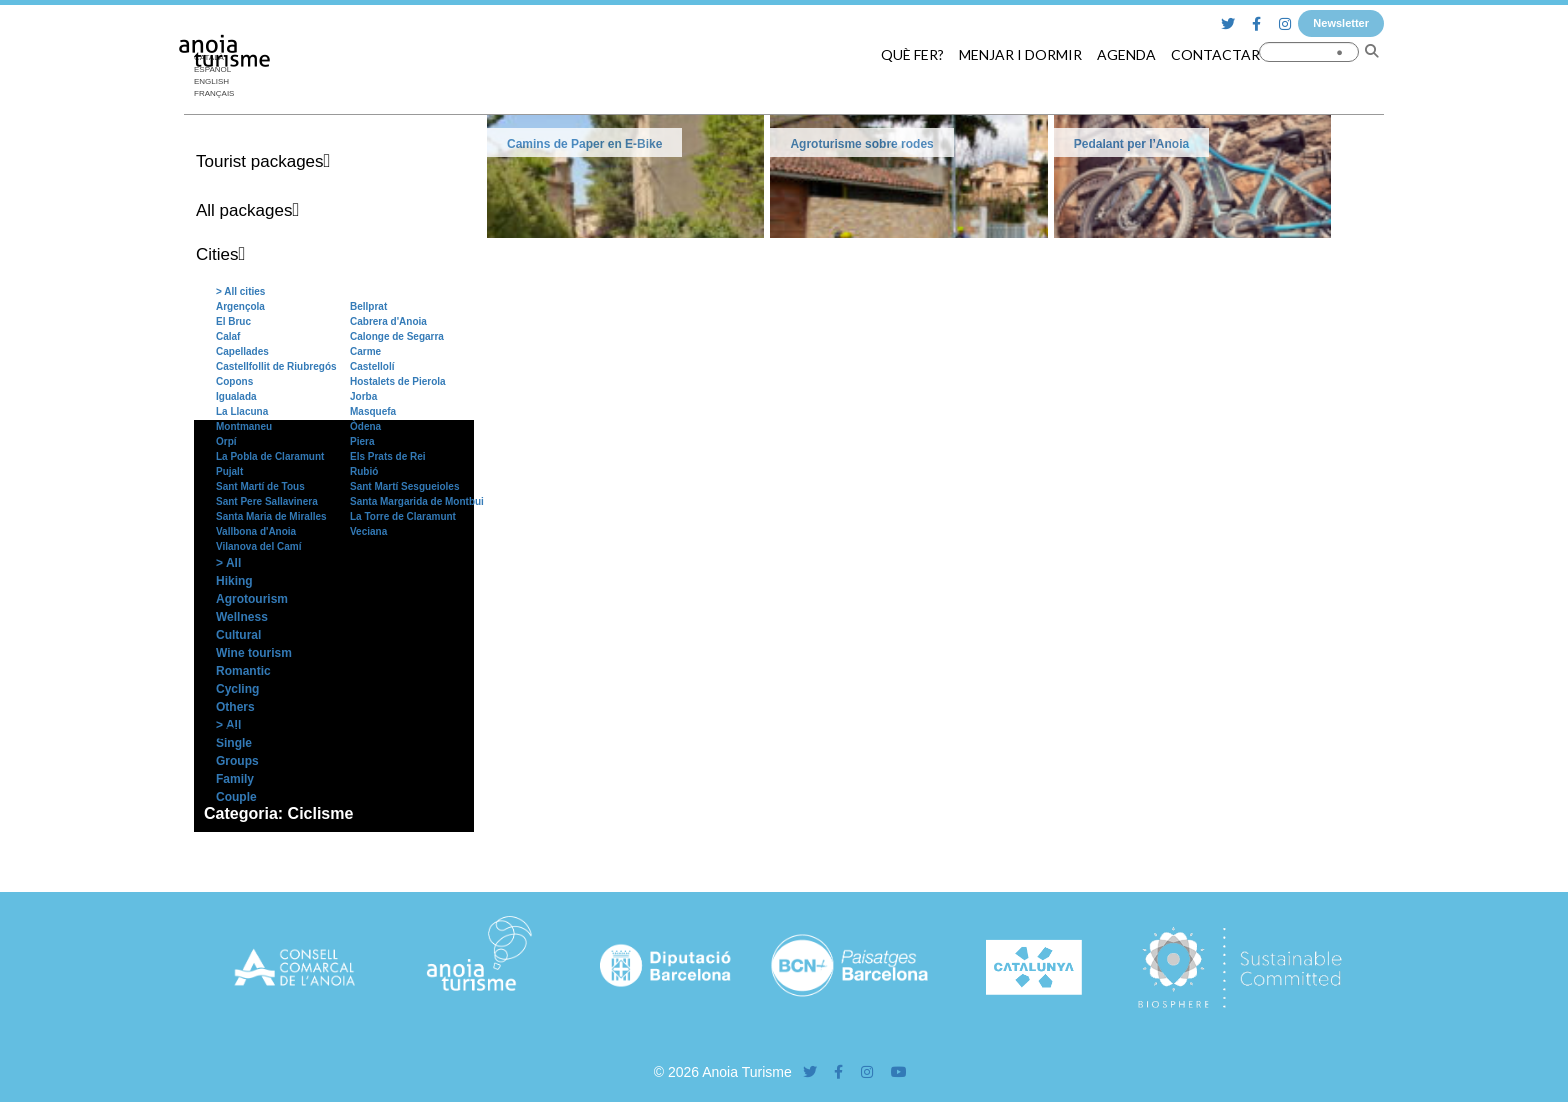 The image size is (1568, 1120). Describe the element at coordinates (397, 336) in the screenshot. I see `Calonge de Segarra` at that location.